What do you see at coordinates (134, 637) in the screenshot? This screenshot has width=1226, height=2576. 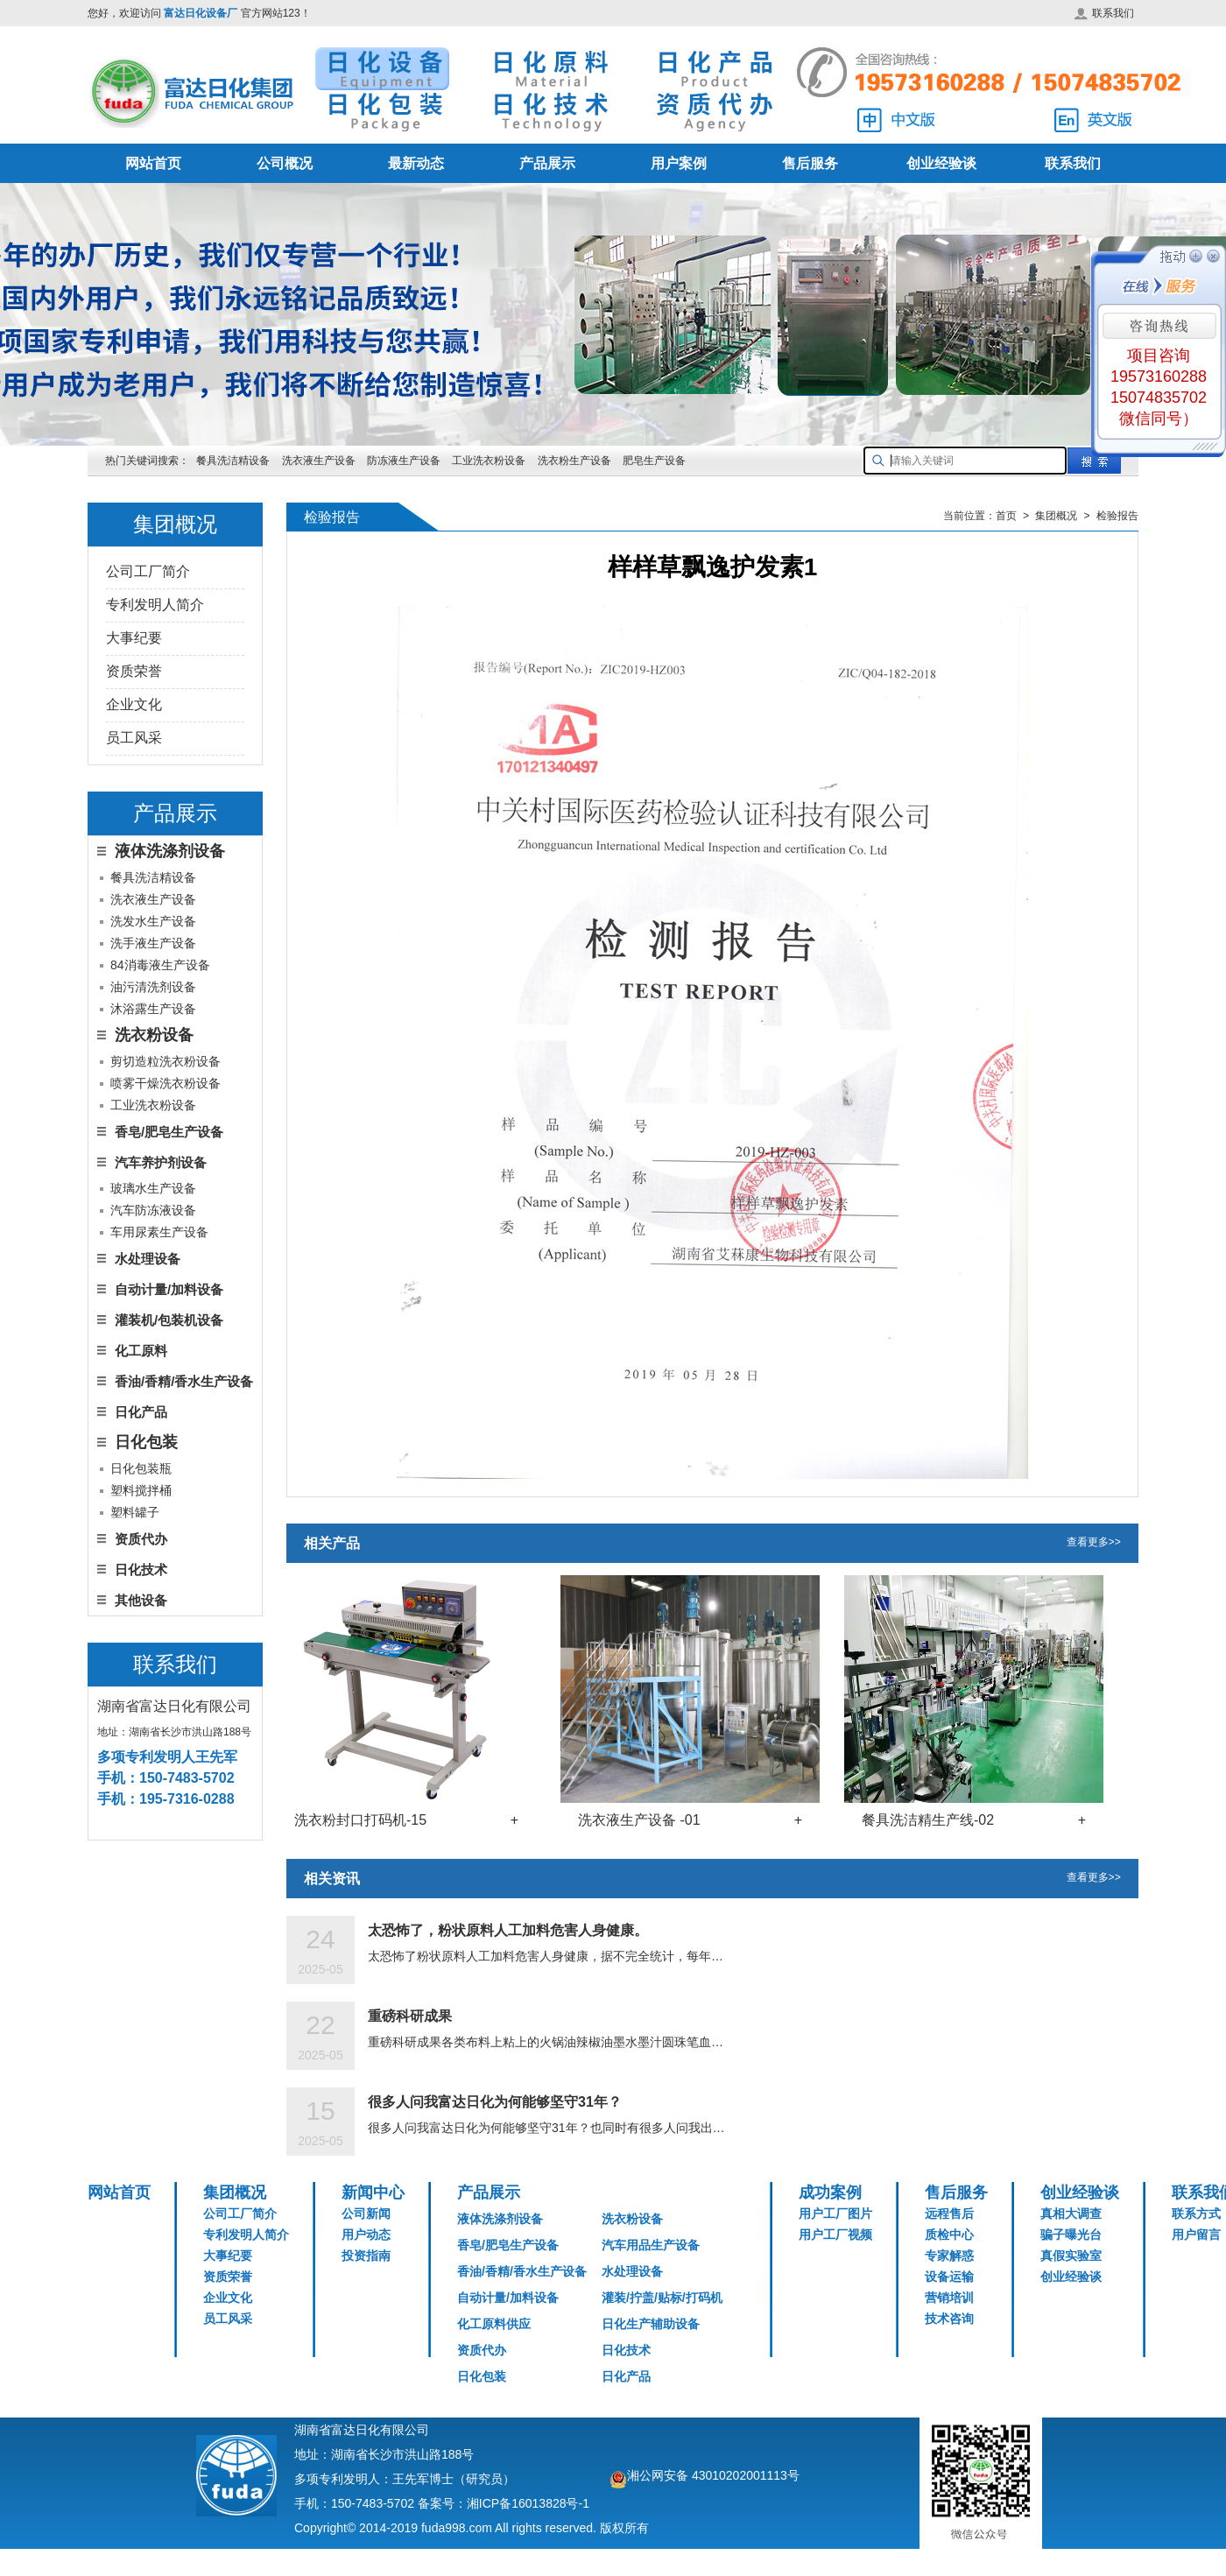 I see `大事纪要` at bounding box center [134, 637].